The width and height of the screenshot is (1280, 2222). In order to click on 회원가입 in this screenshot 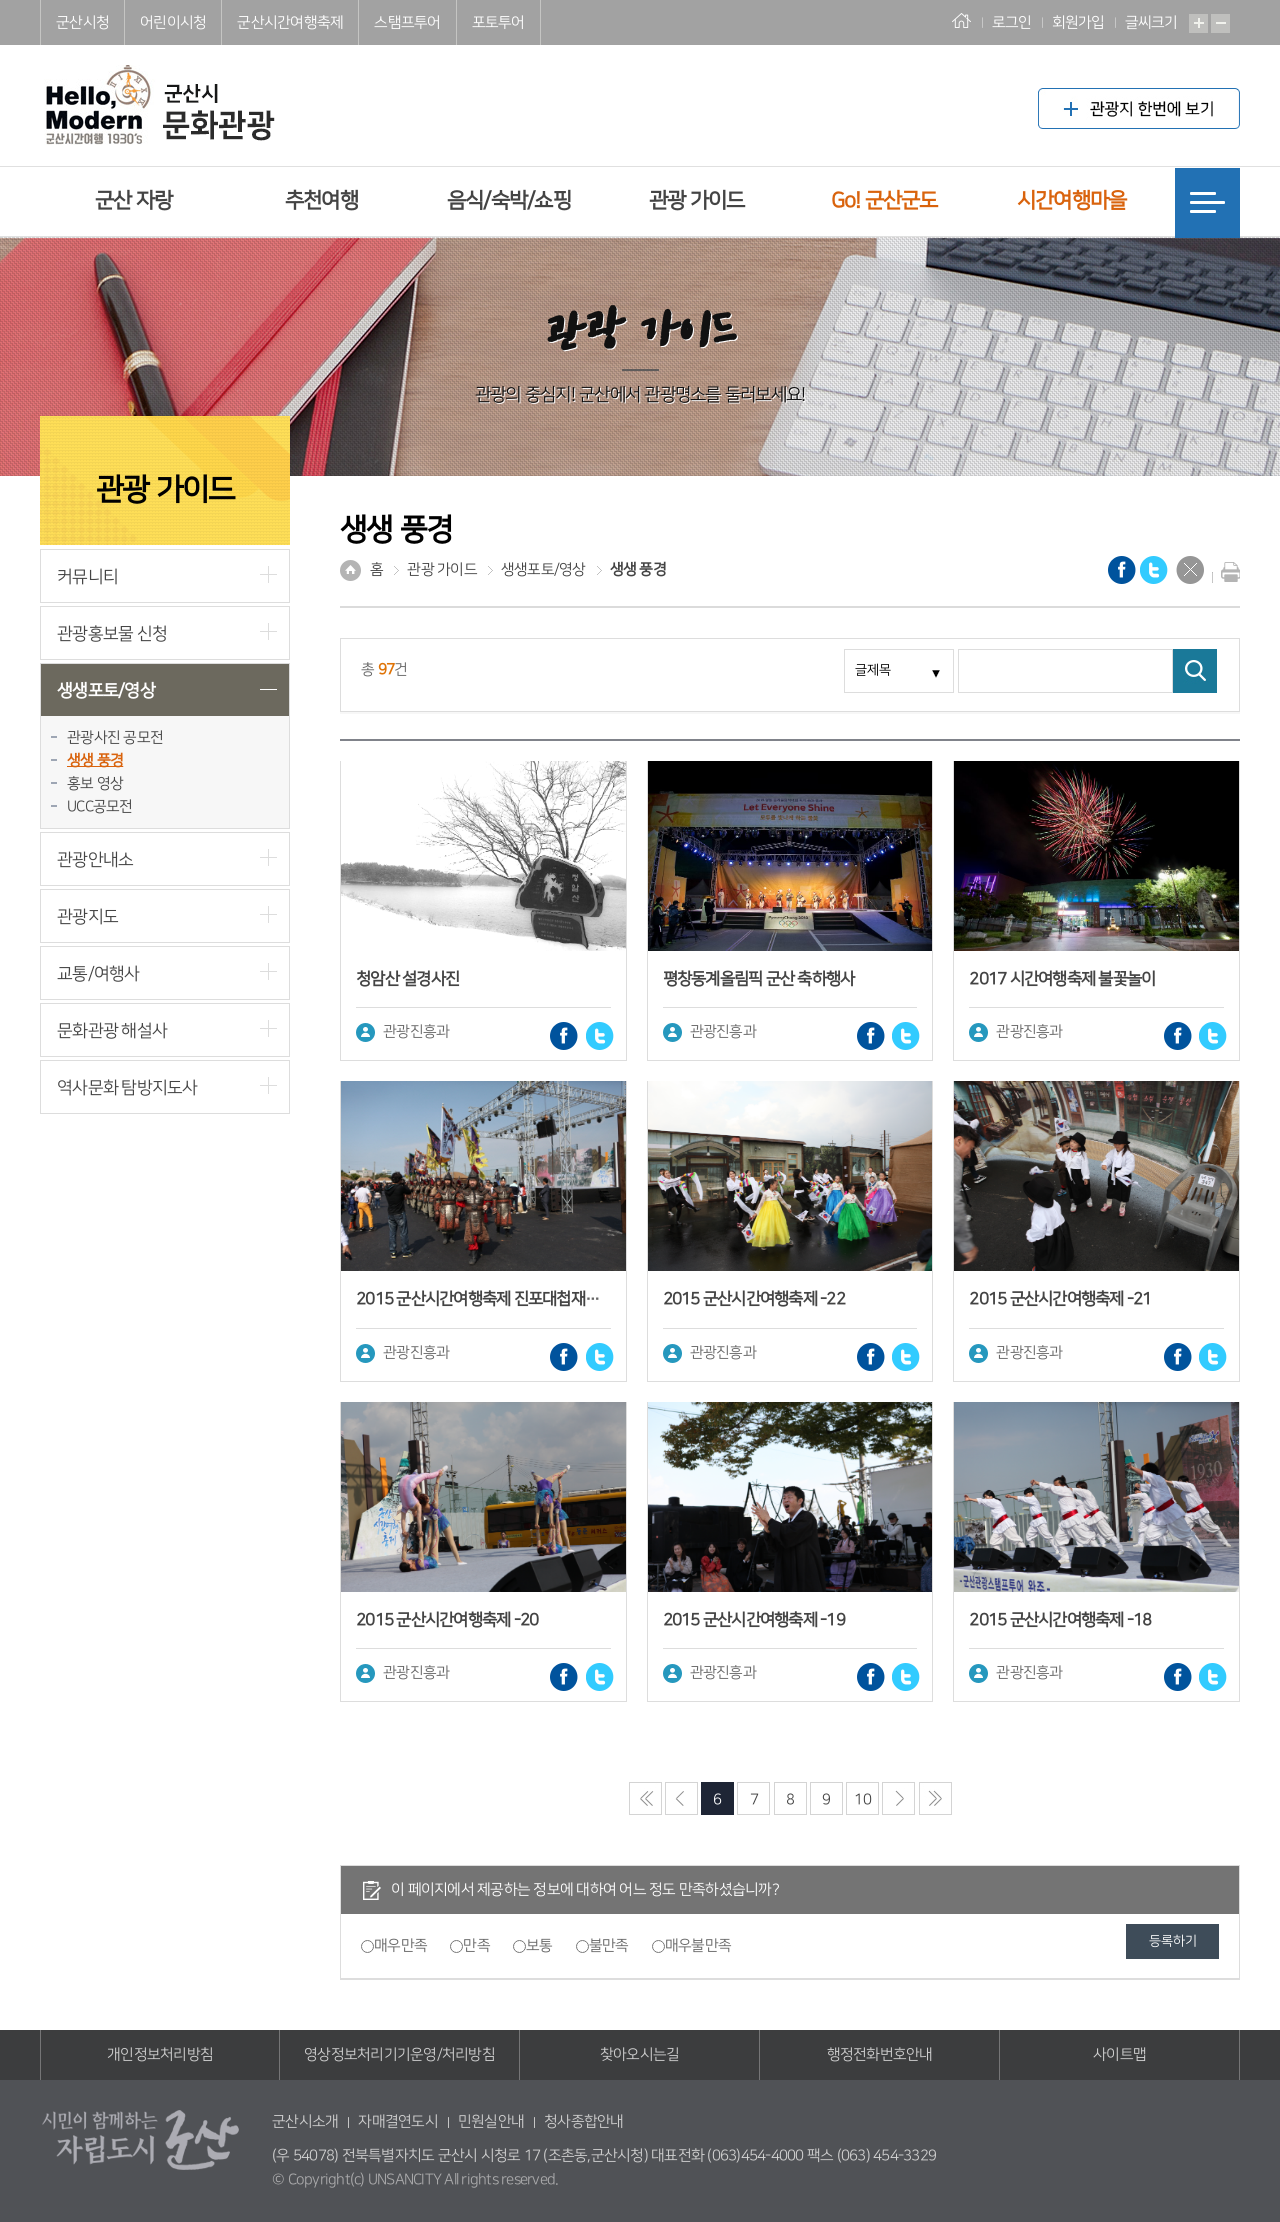, I will do `click(1078, 22)`.